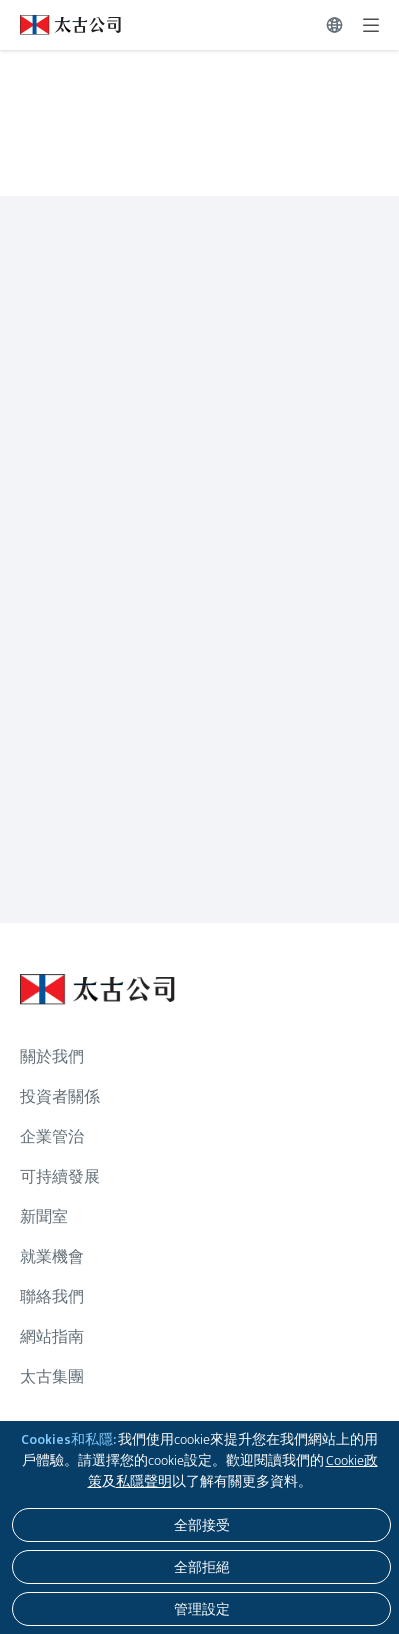 The height and width of the screenshot is (1634, 399). What do you see at coordinates (201, 1525) in the screenshot?
I see `[全部接受]` at bounding box center [201, 1525].